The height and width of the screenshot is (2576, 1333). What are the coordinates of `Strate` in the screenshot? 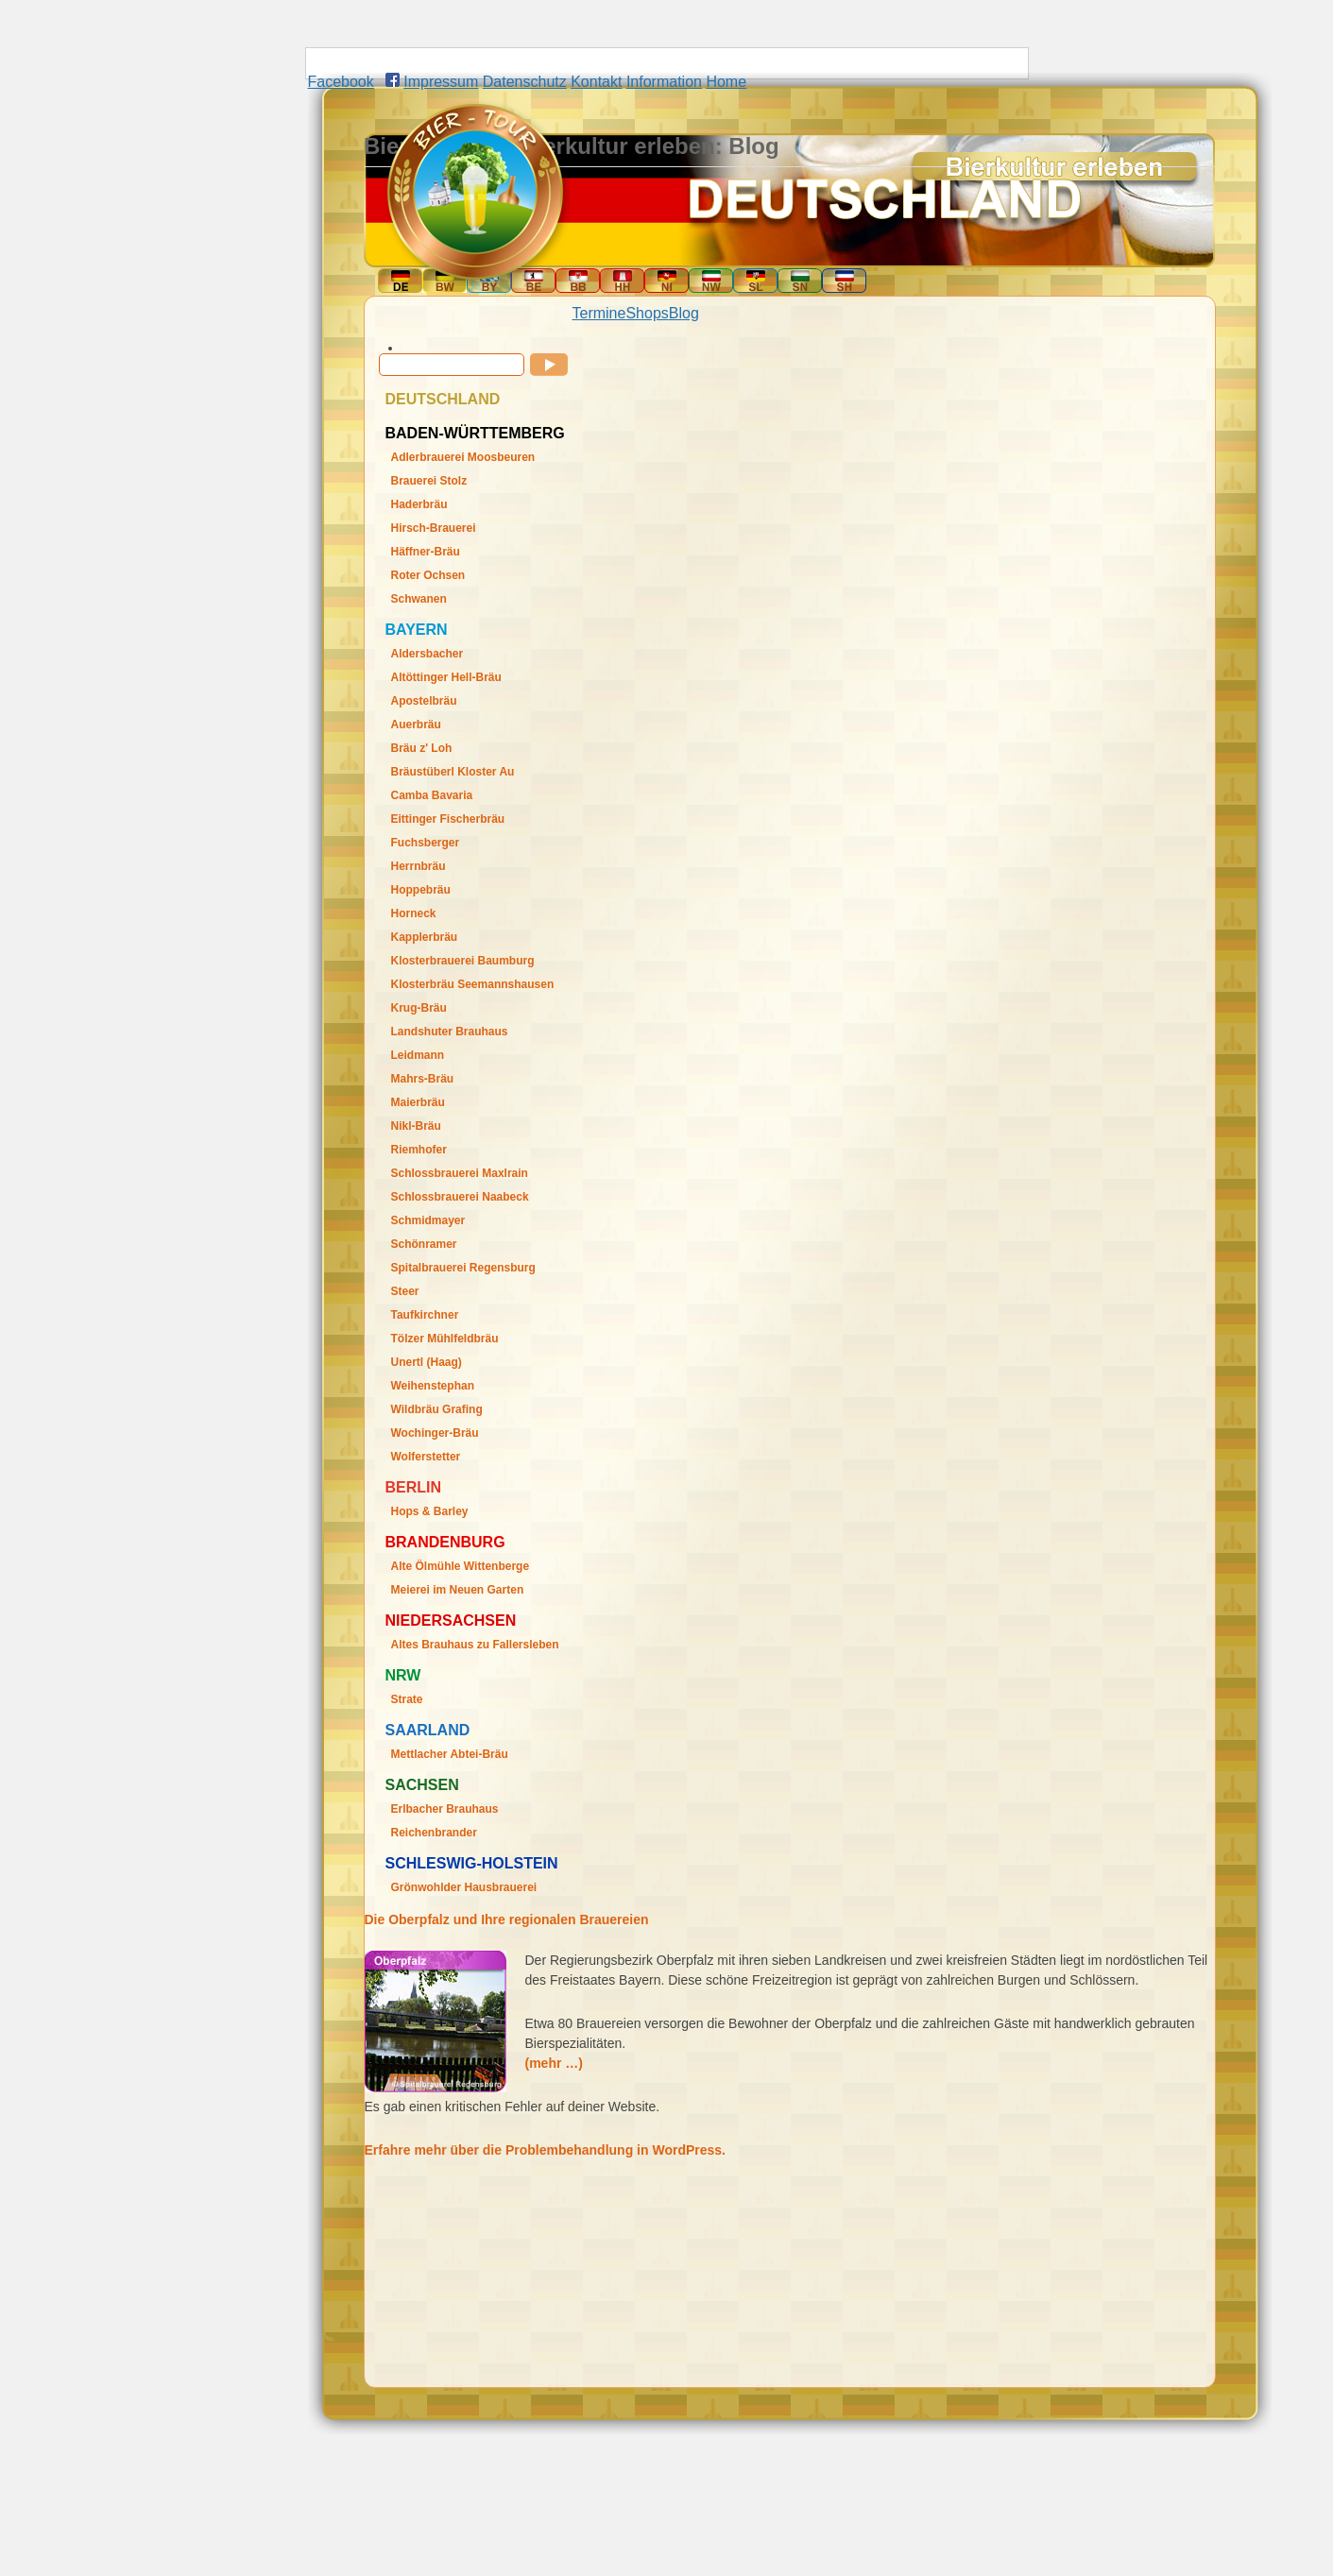 It's located at (407, 1699).